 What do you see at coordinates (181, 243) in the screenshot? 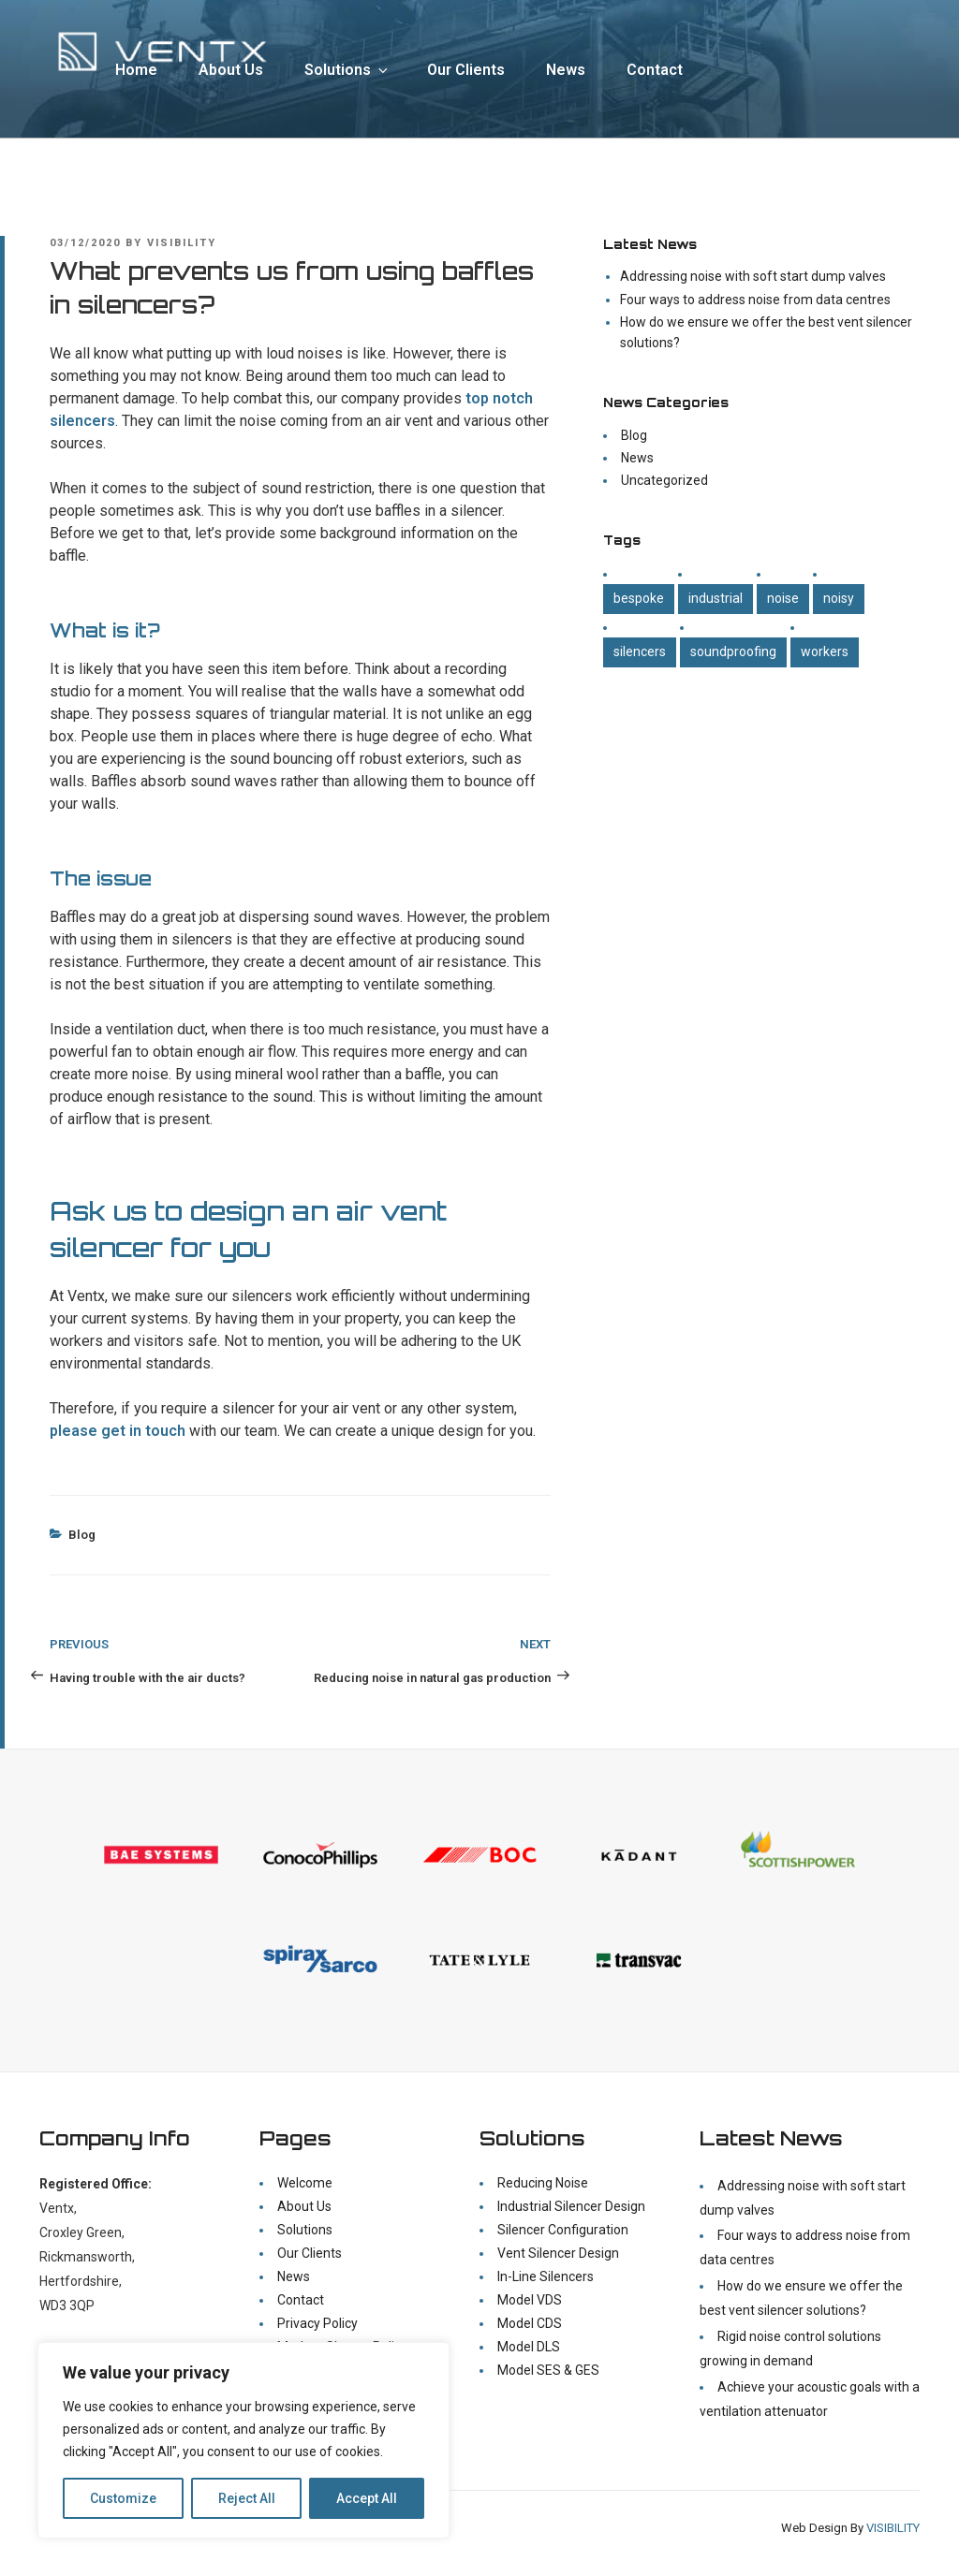
I see `visibility` at bounding box center [181, 243].